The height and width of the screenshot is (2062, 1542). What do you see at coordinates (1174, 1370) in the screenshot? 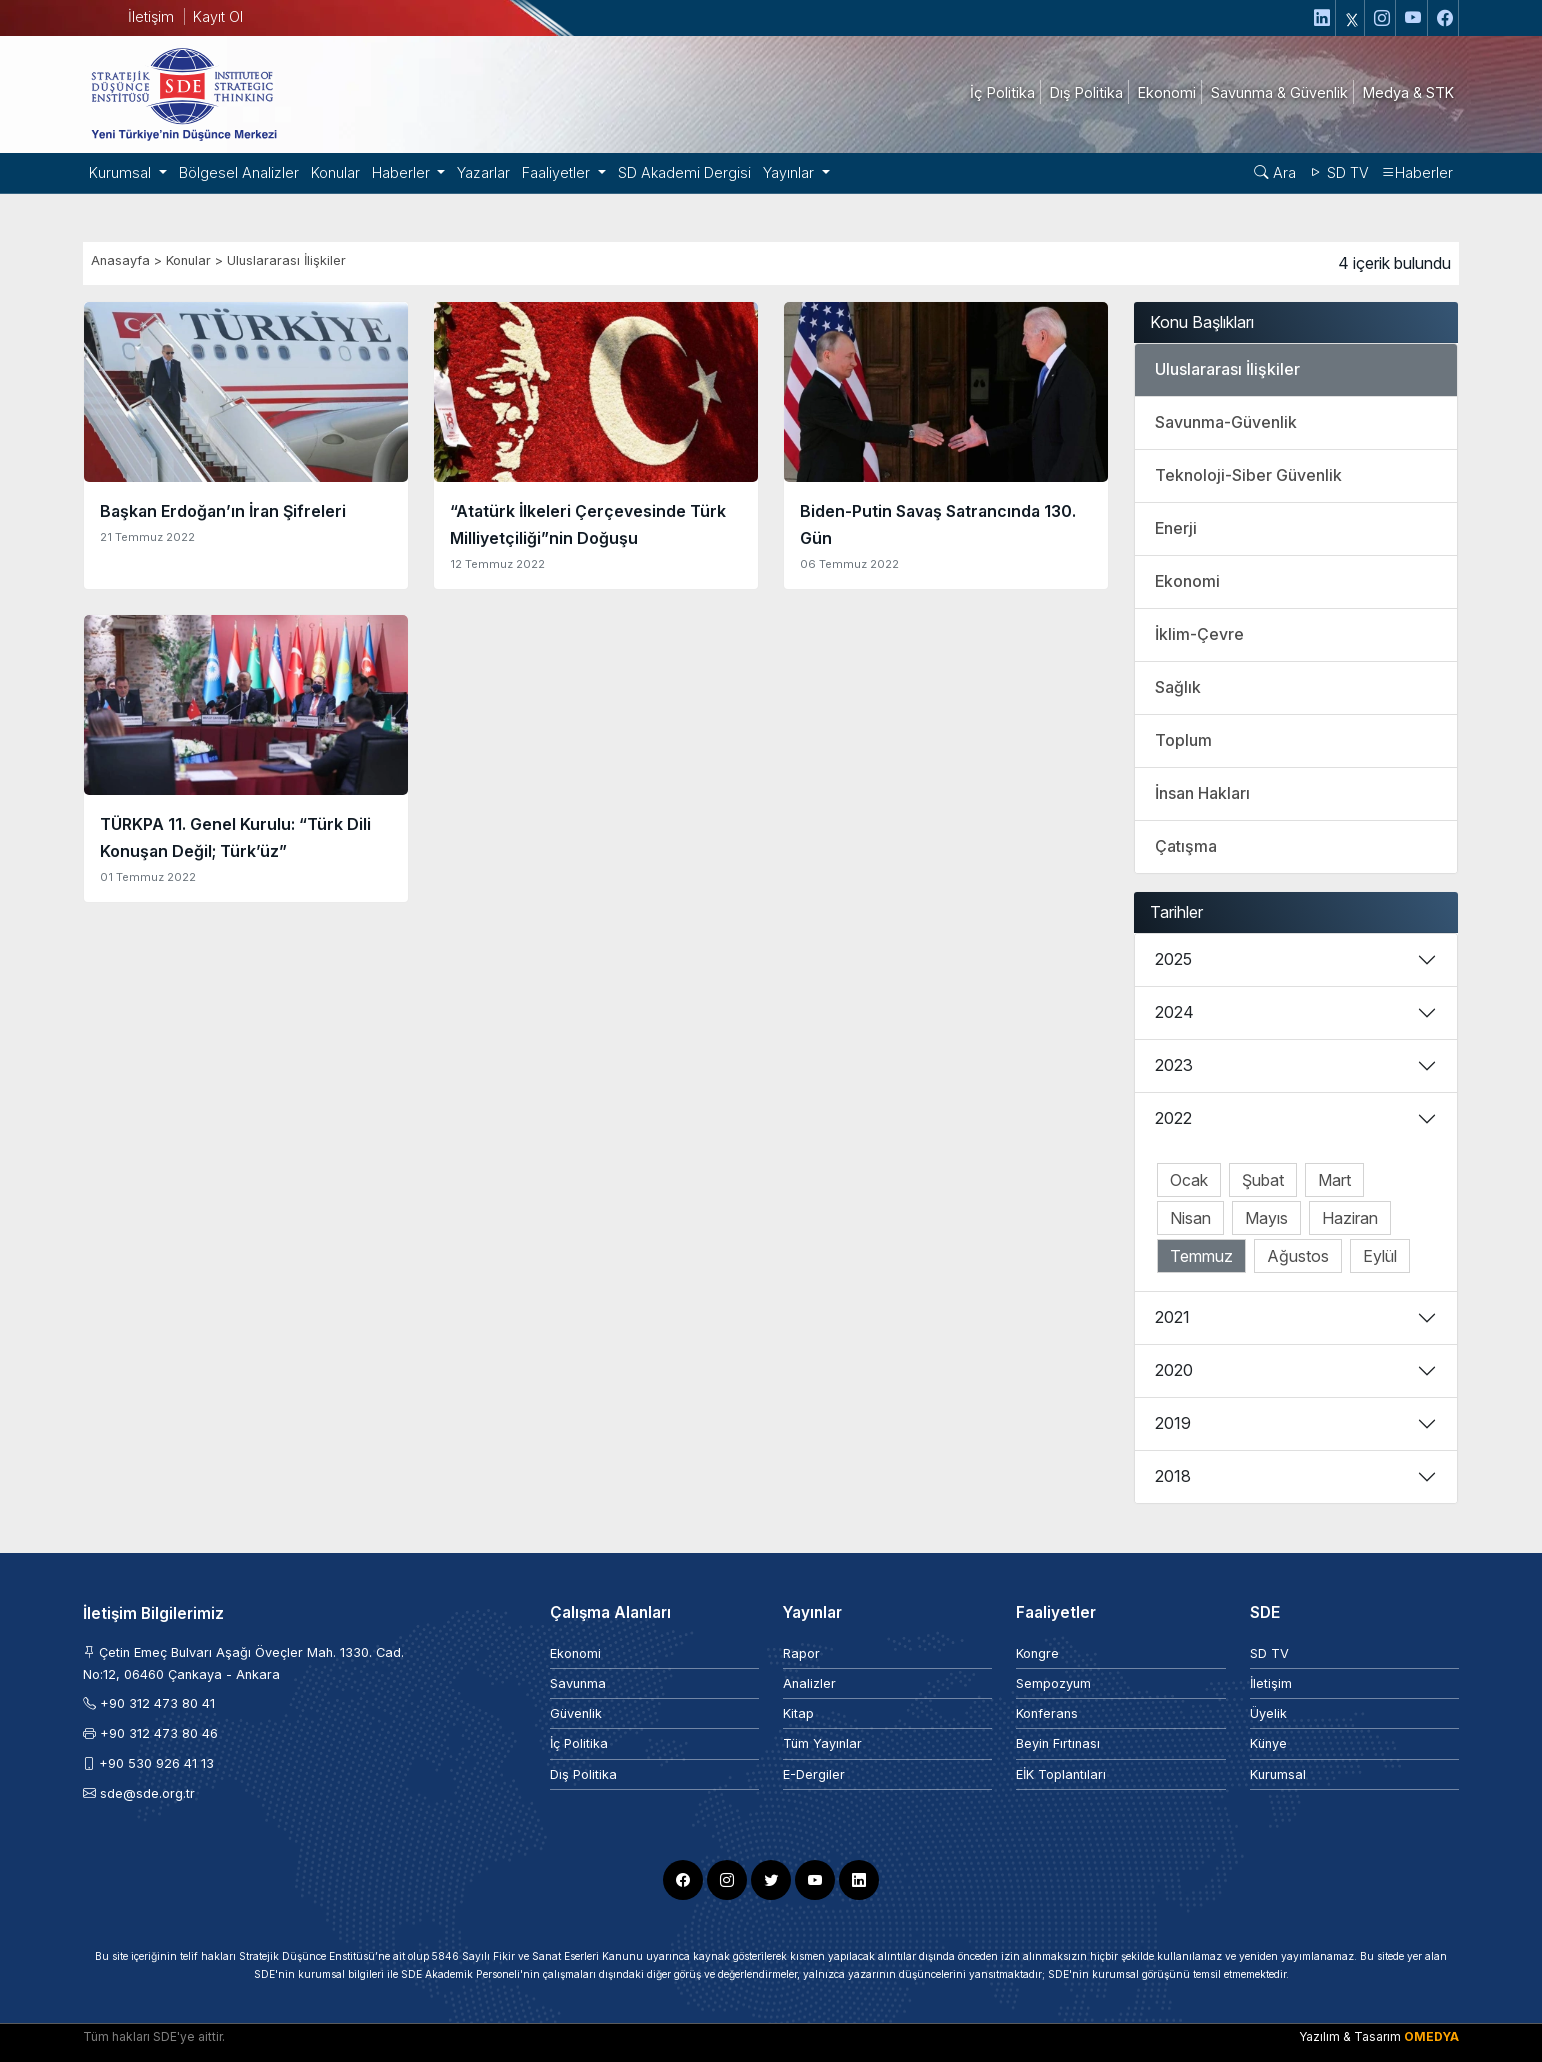
I see `2020` at bounding box center [1174, 1370].